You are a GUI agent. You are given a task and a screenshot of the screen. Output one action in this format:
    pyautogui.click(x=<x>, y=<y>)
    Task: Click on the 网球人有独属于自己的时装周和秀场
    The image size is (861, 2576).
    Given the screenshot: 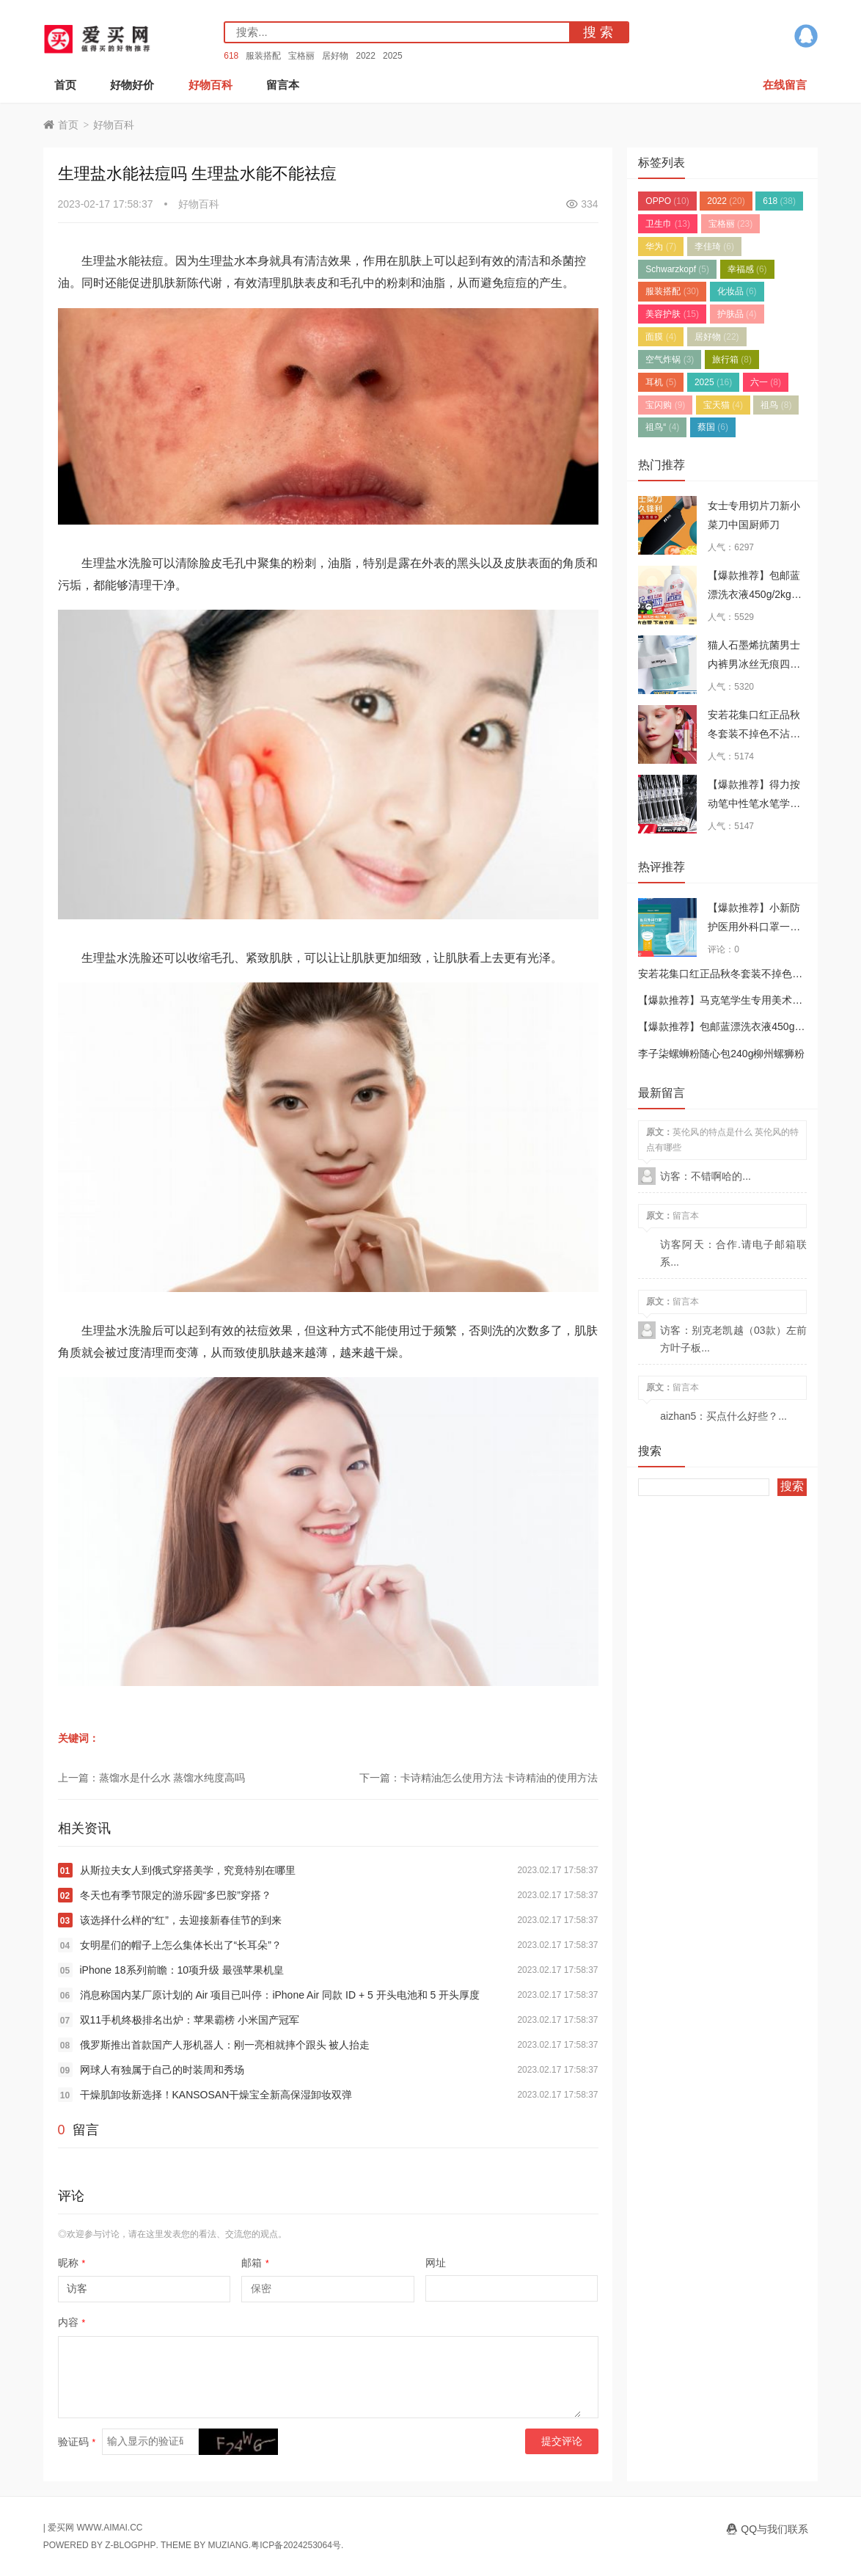 What is the action you would take?
    pyautogui.click(x=162, y=2070)
    